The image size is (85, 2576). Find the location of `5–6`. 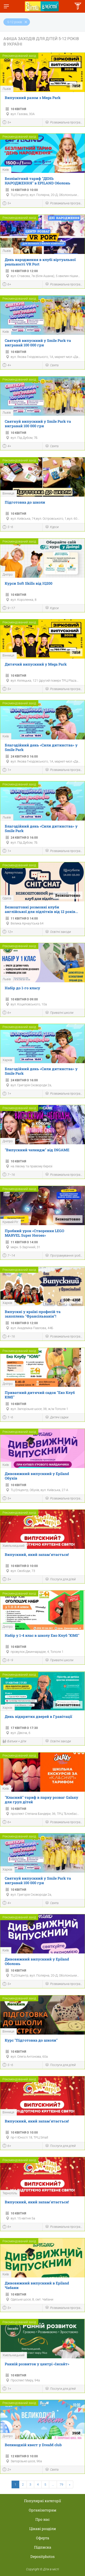

5–6 is located at coordinates (7, 527).